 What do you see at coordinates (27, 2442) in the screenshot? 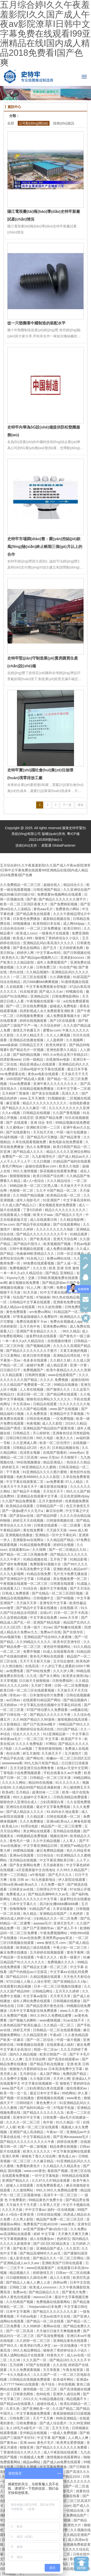
I see `亚洲.www` at bounding box center [27, 2442].